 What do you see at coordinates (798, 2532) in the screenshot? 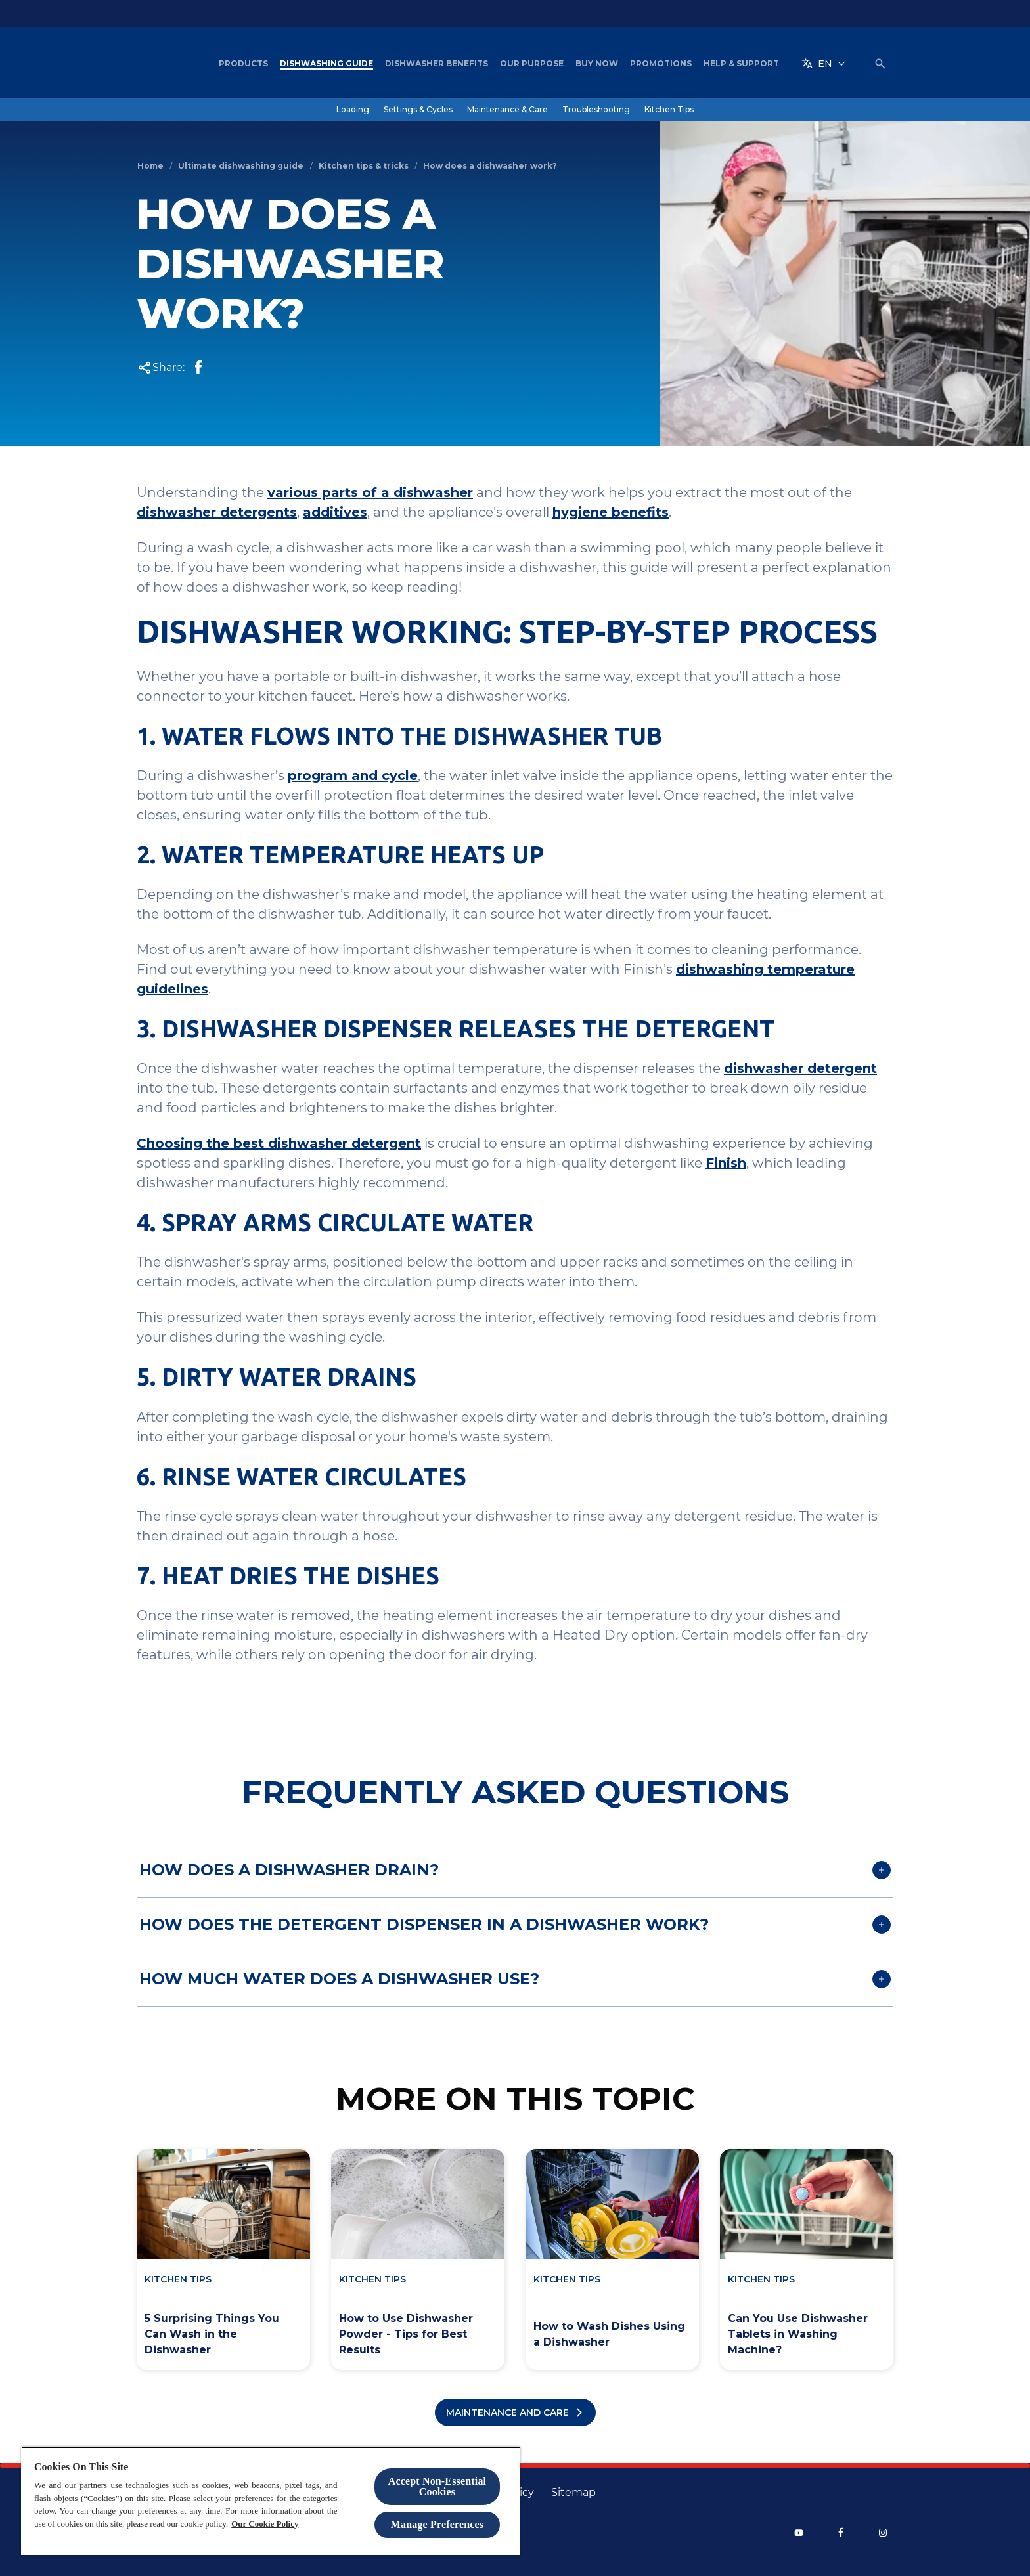
I see `[Youtube]` at bounding box center [798, 2532].